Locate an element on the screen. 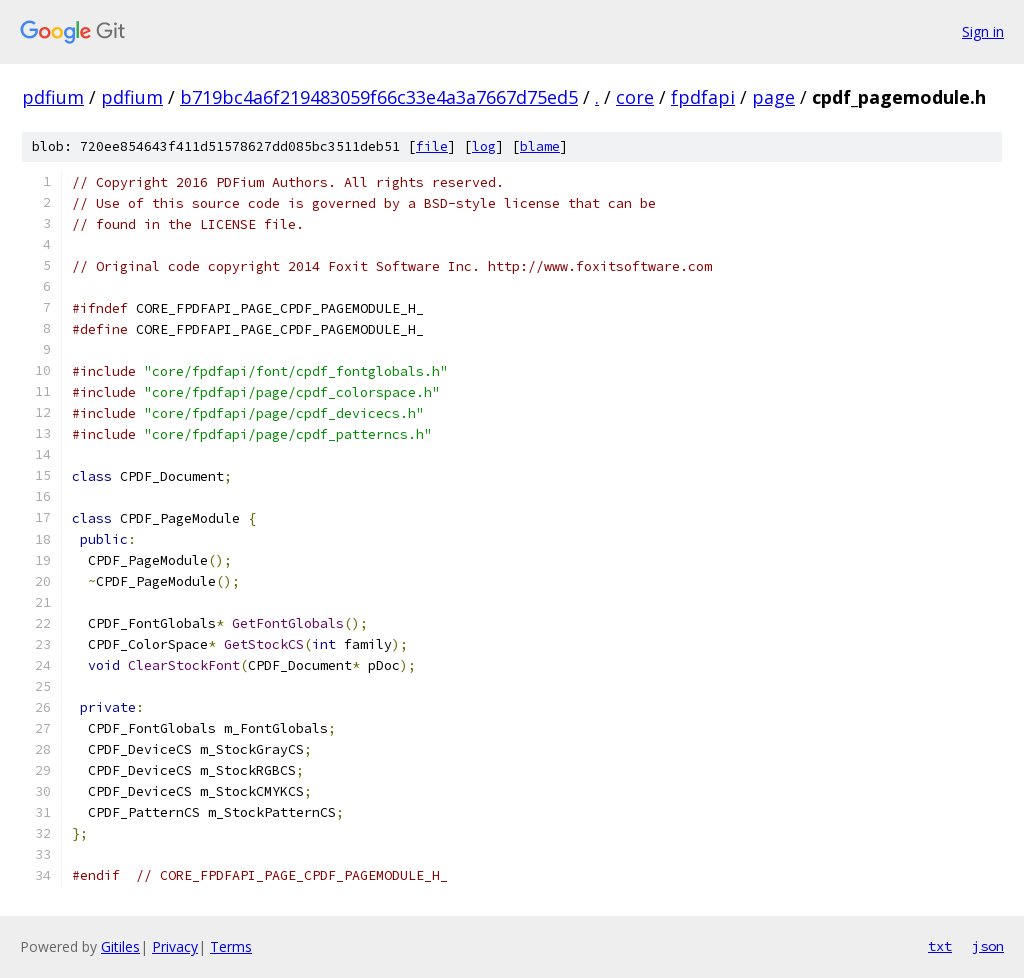  Privacy is located at coordinates (175, 946).